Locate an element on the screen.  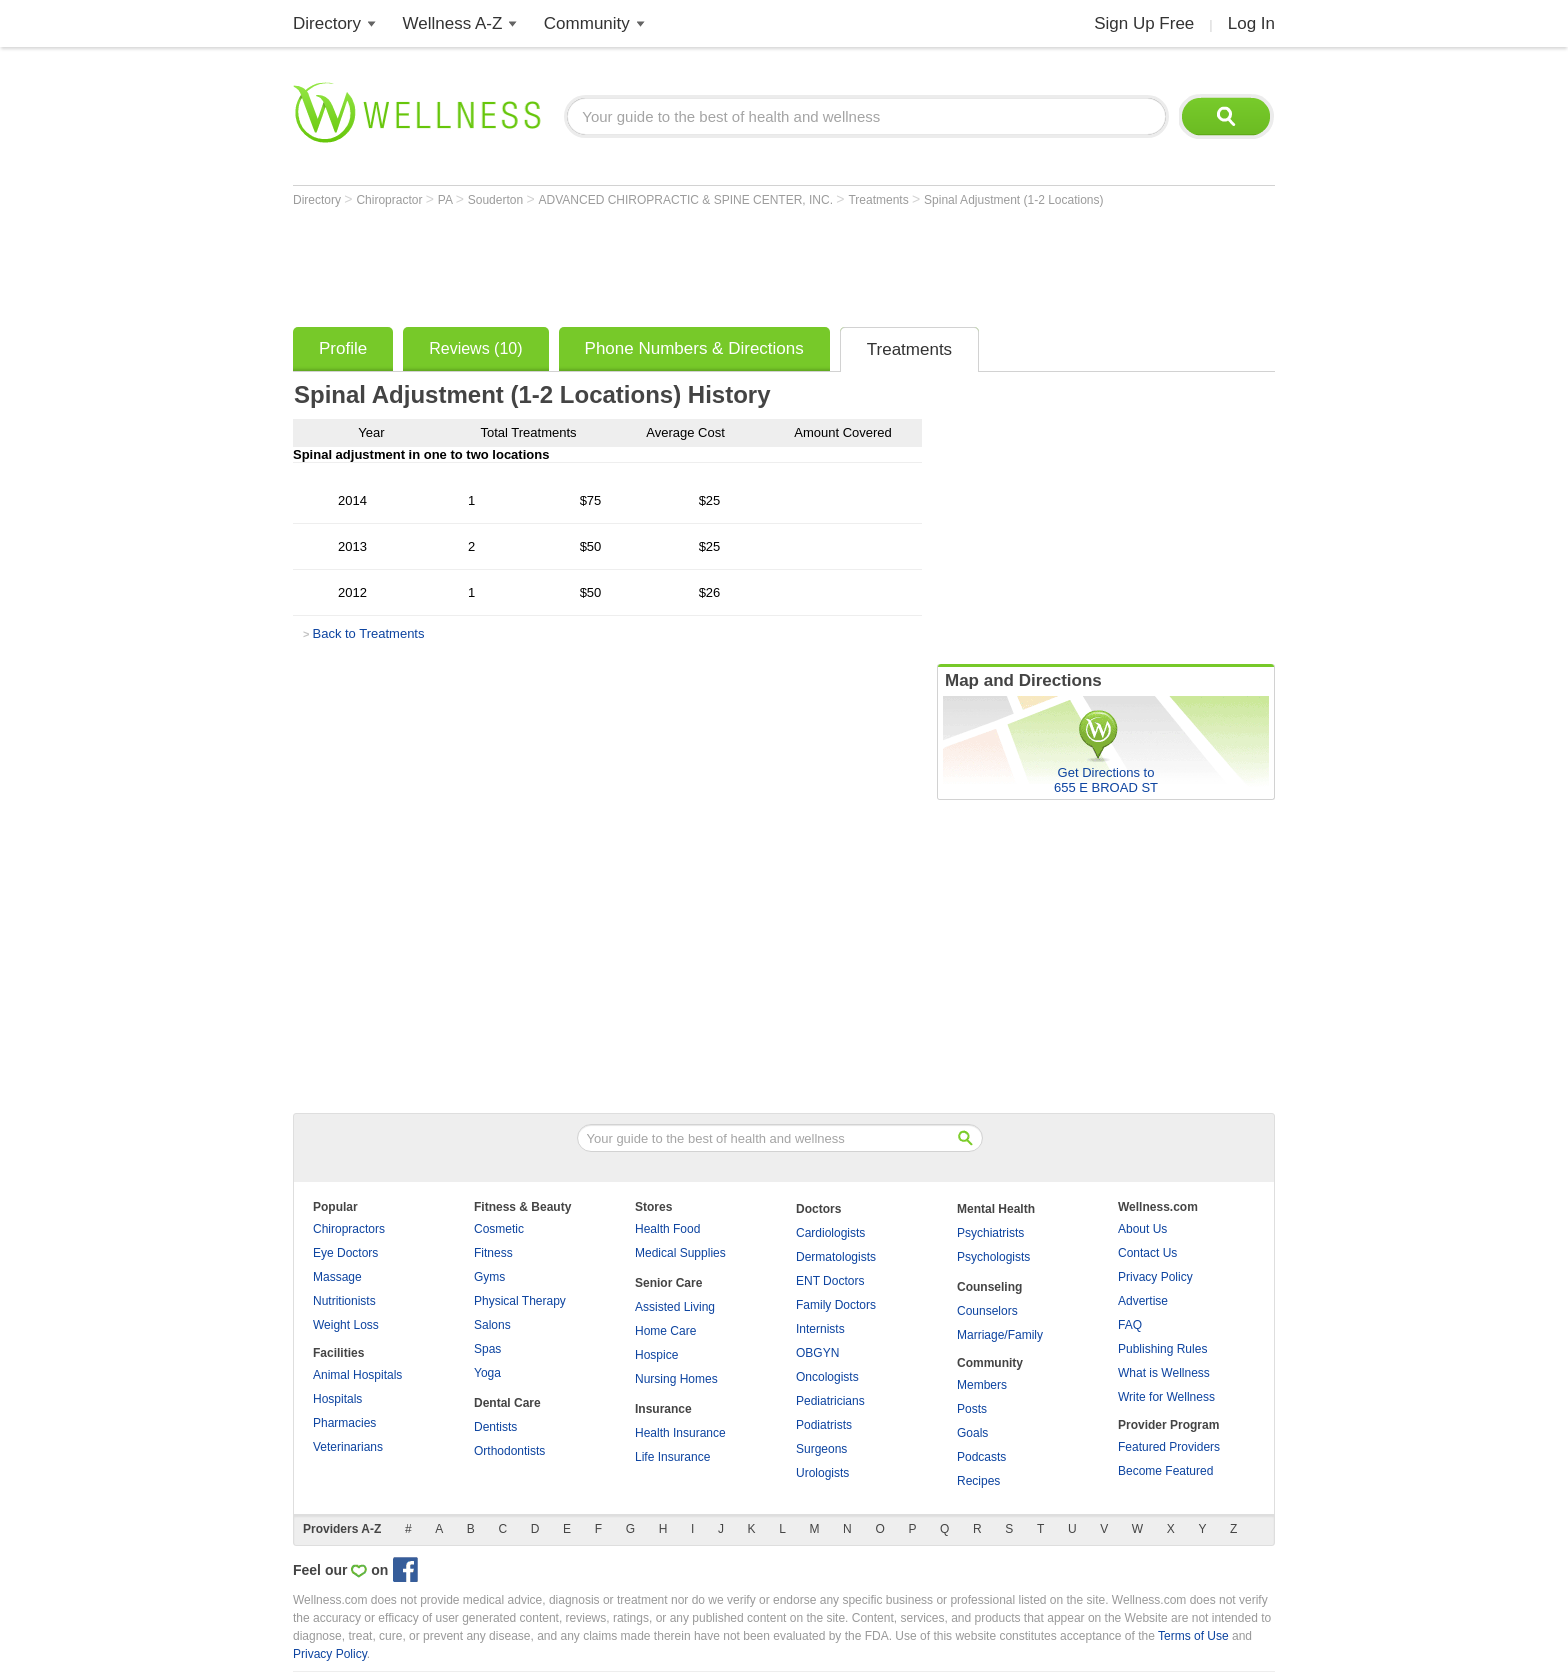
Privacy Policy is located at coordinates (1155, 1277).